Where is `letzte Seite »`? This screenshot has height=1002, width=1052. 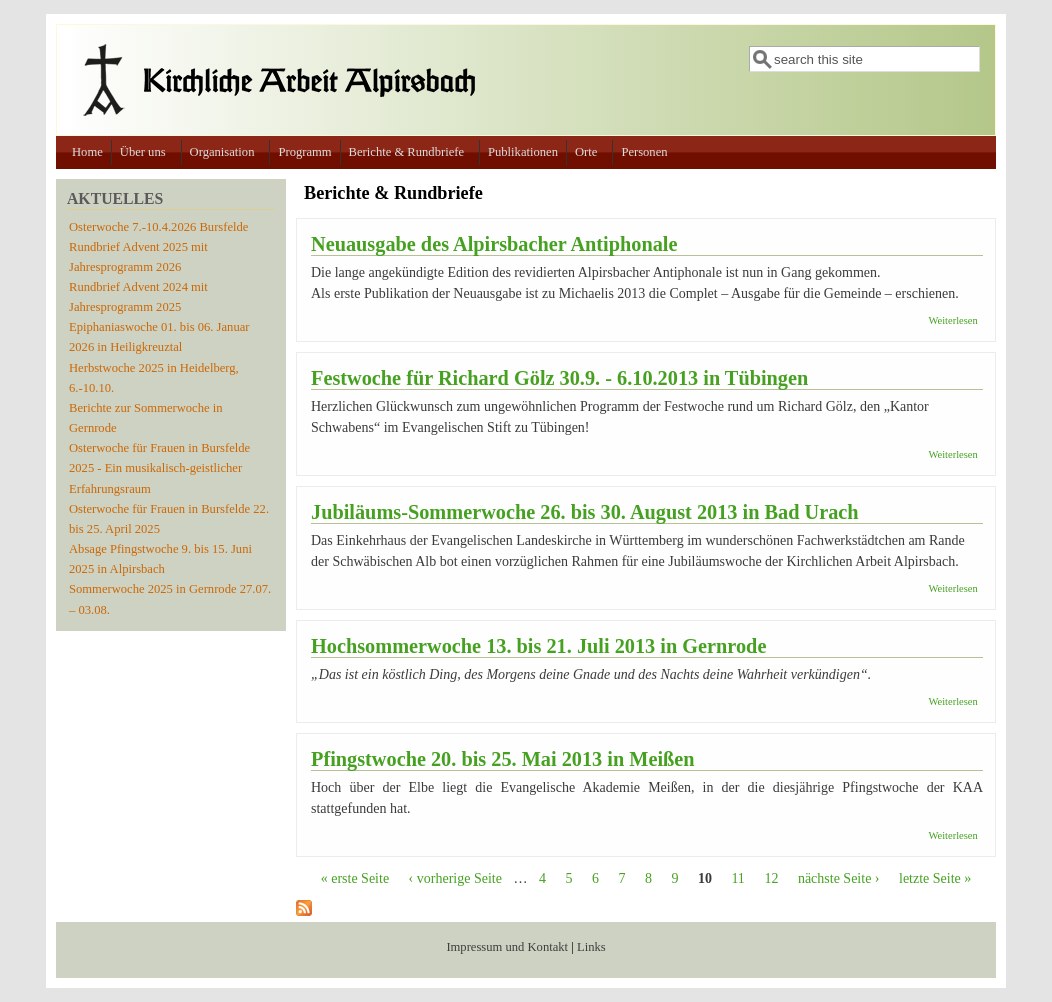
letzte Seite » is located at coordinates (935, 878).